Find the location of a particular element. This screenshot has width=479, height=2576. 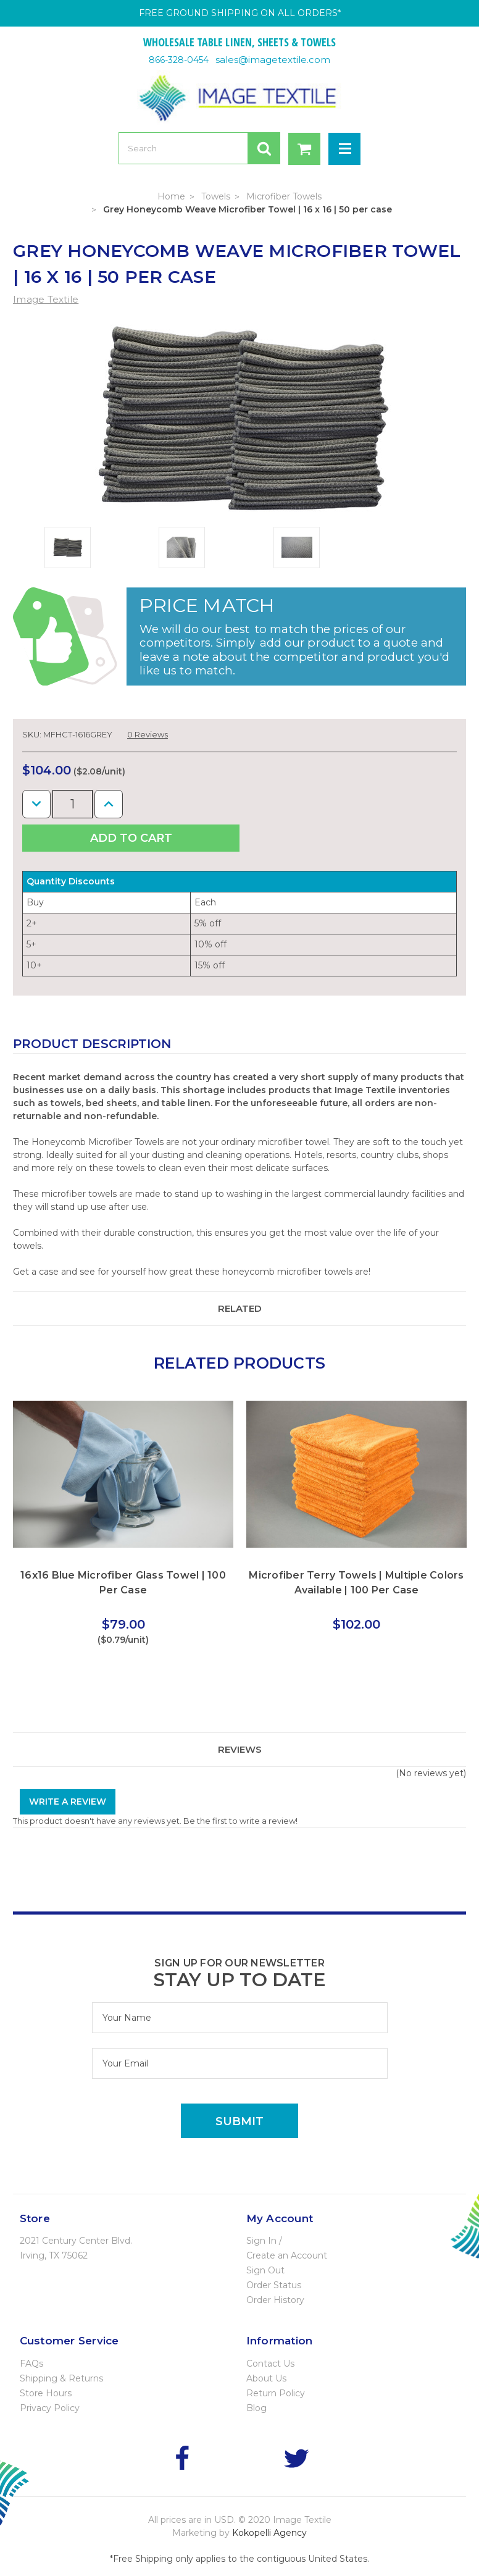

Store Hours is located at coordinates (46, 2393).